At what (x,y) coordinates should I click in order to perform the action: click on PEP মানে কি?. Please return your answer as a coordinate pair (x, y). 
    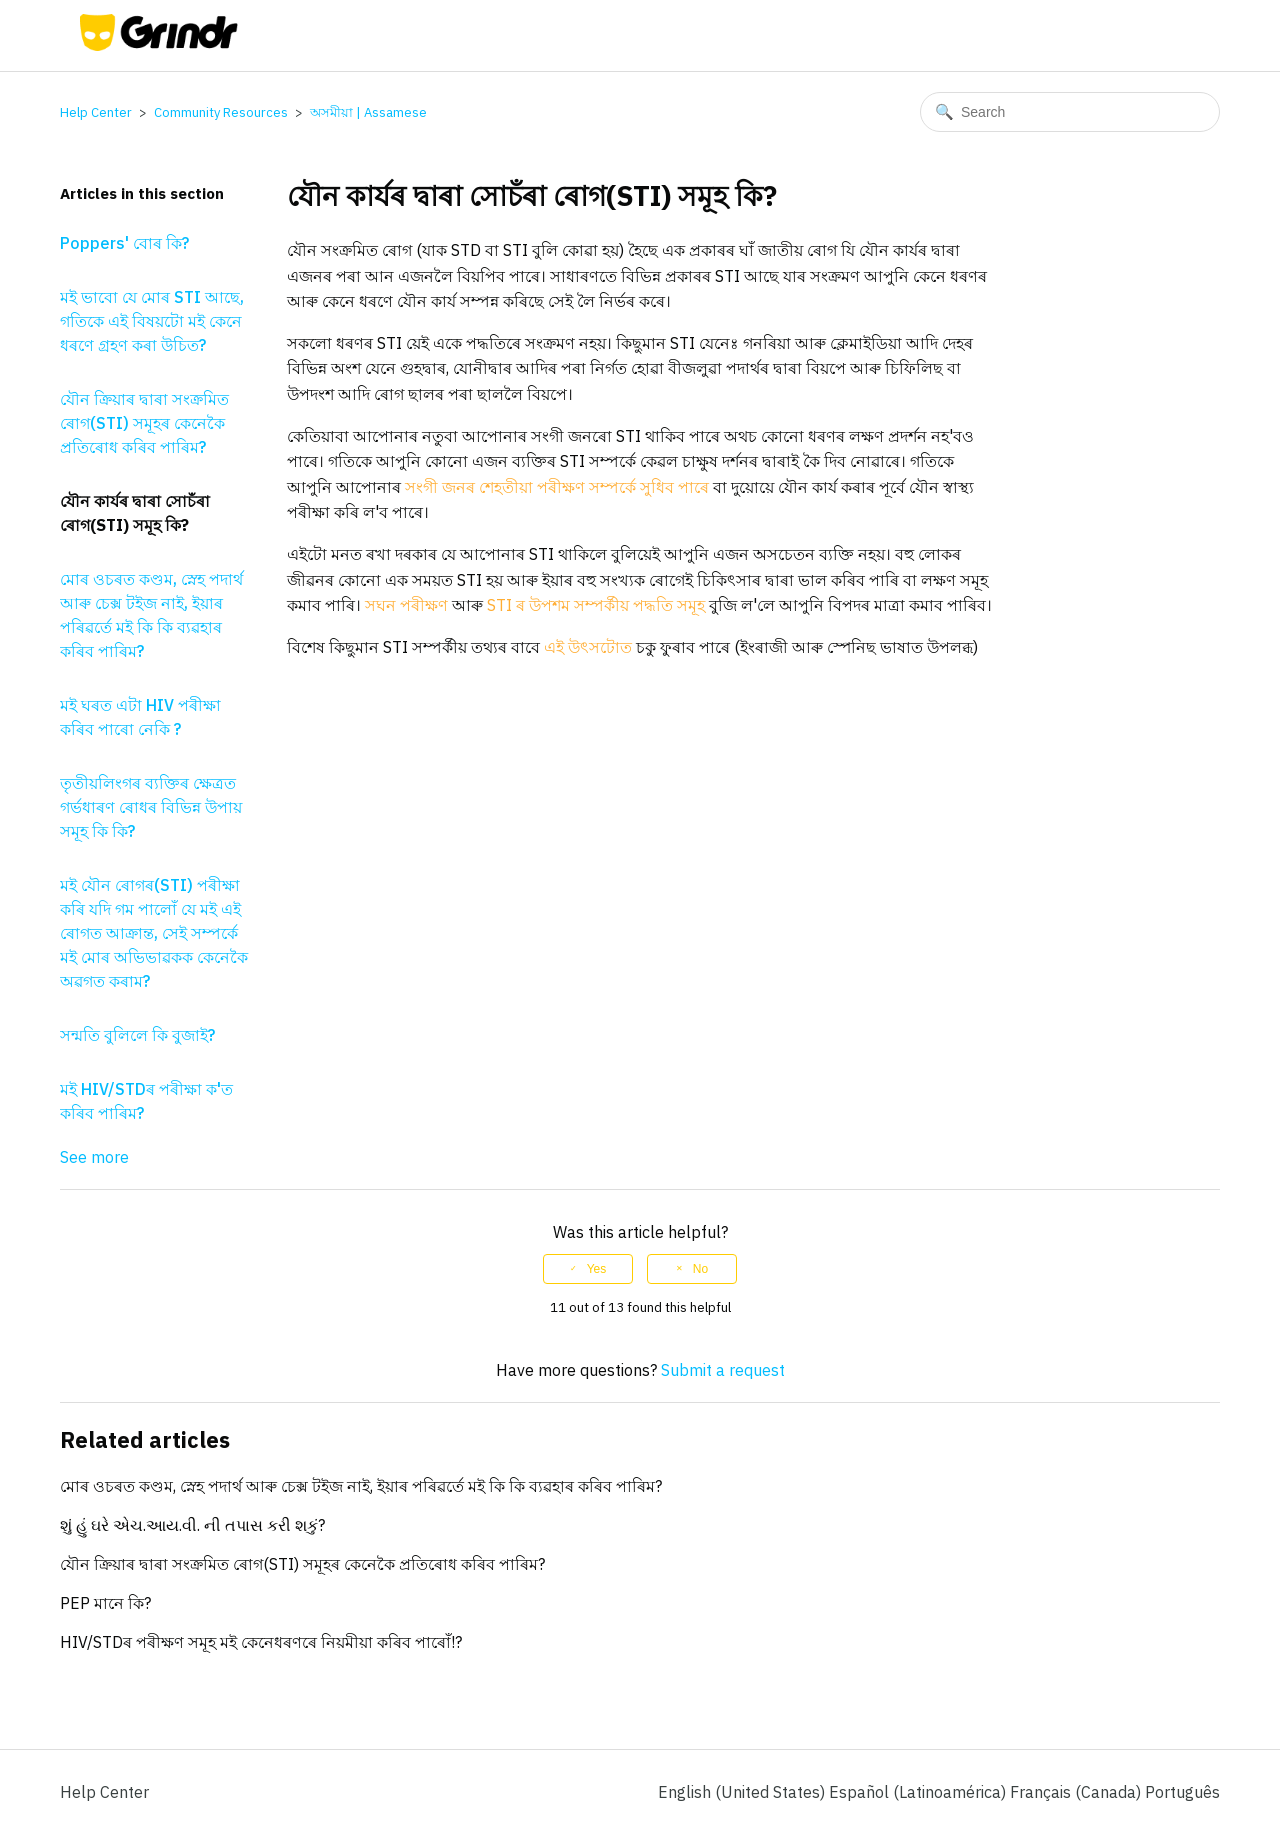
    Looking at the image, I should click on (105, 1603).